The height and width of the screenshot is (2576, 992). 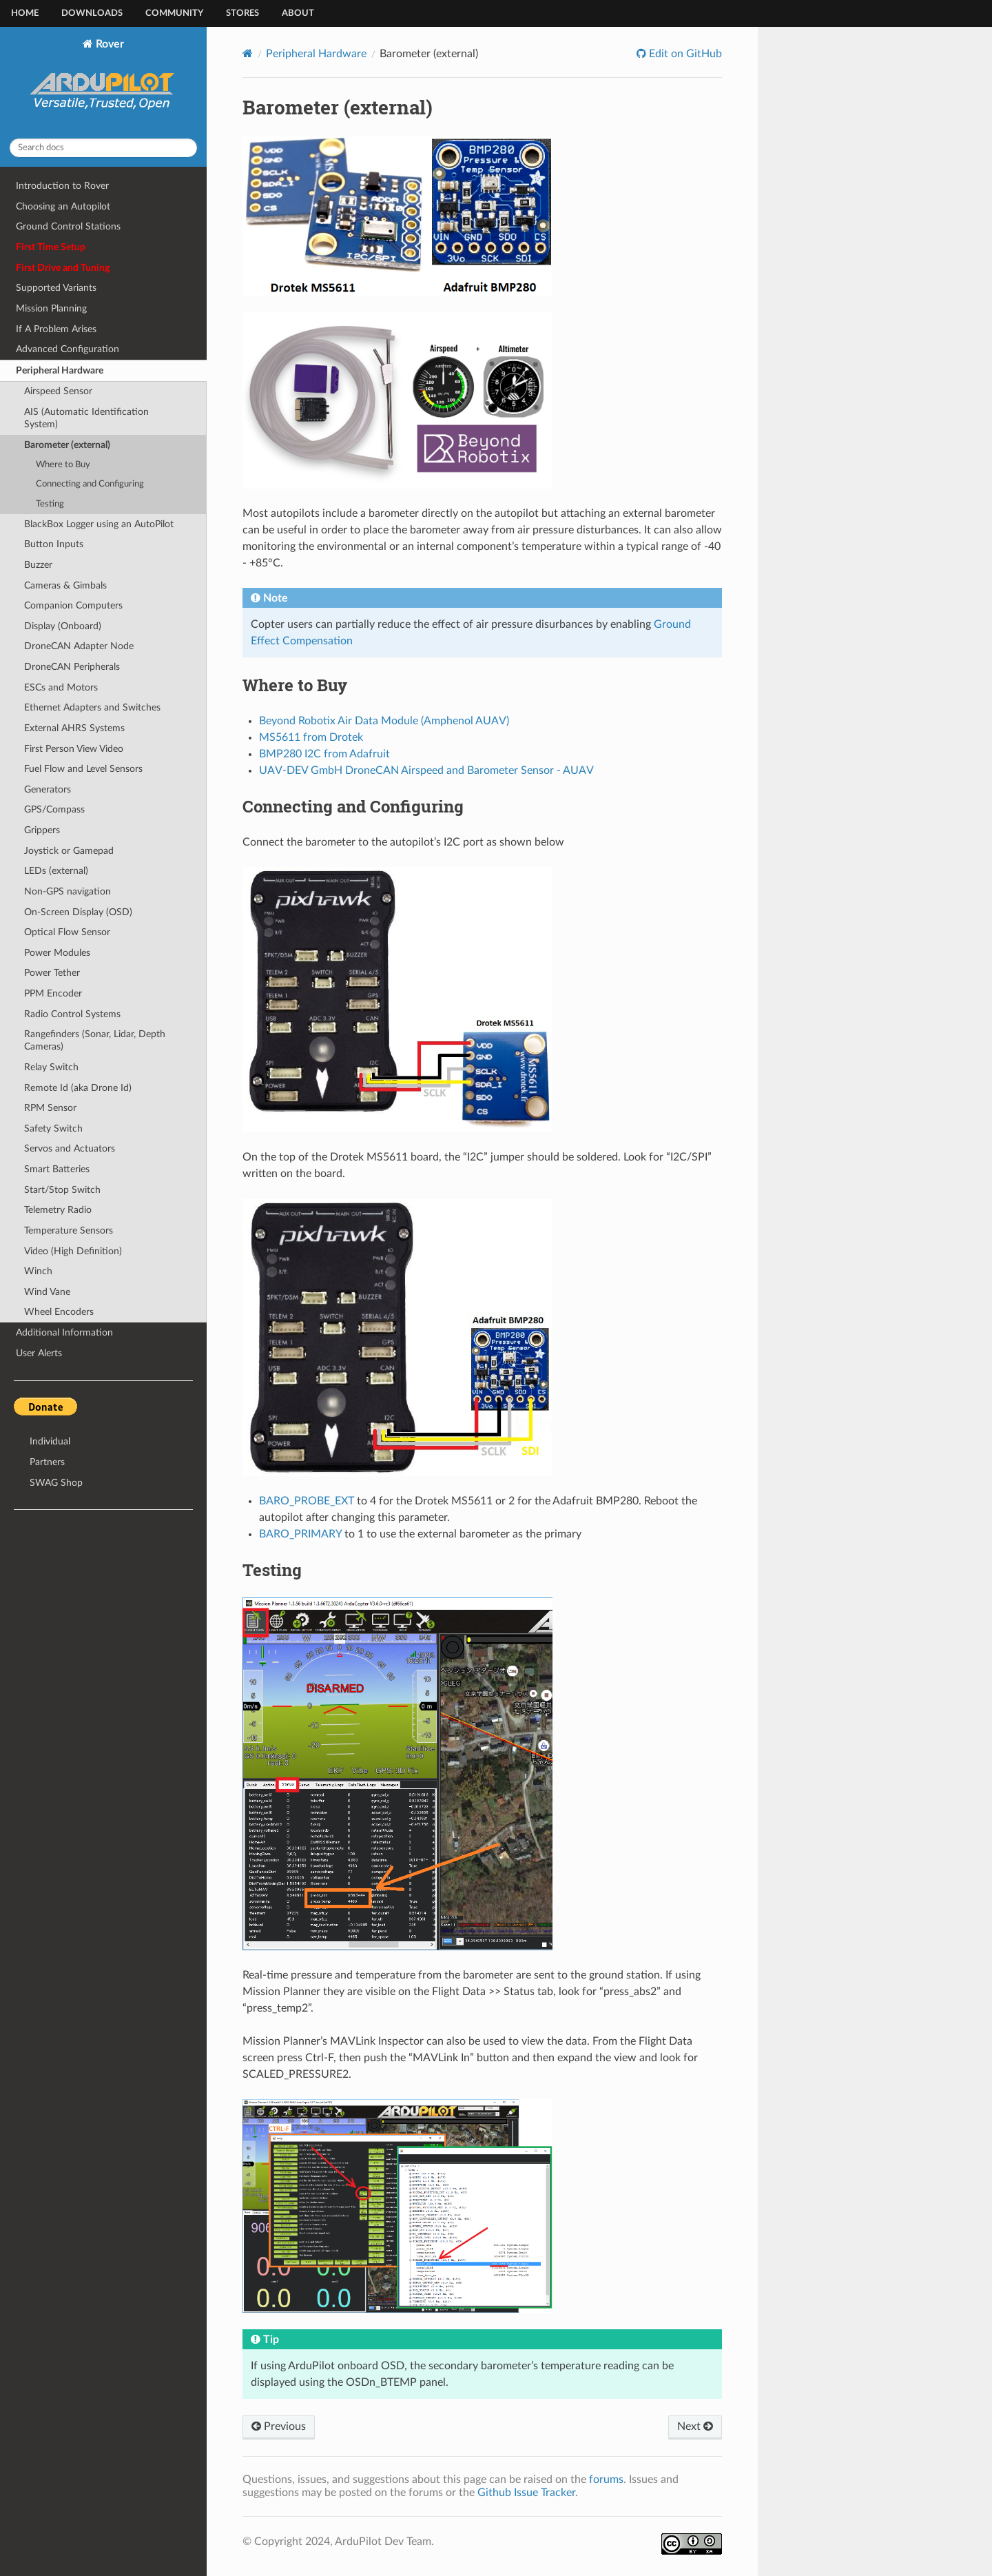 I want to click on On-Screen Display (OSD), so click(x=78, y=912).